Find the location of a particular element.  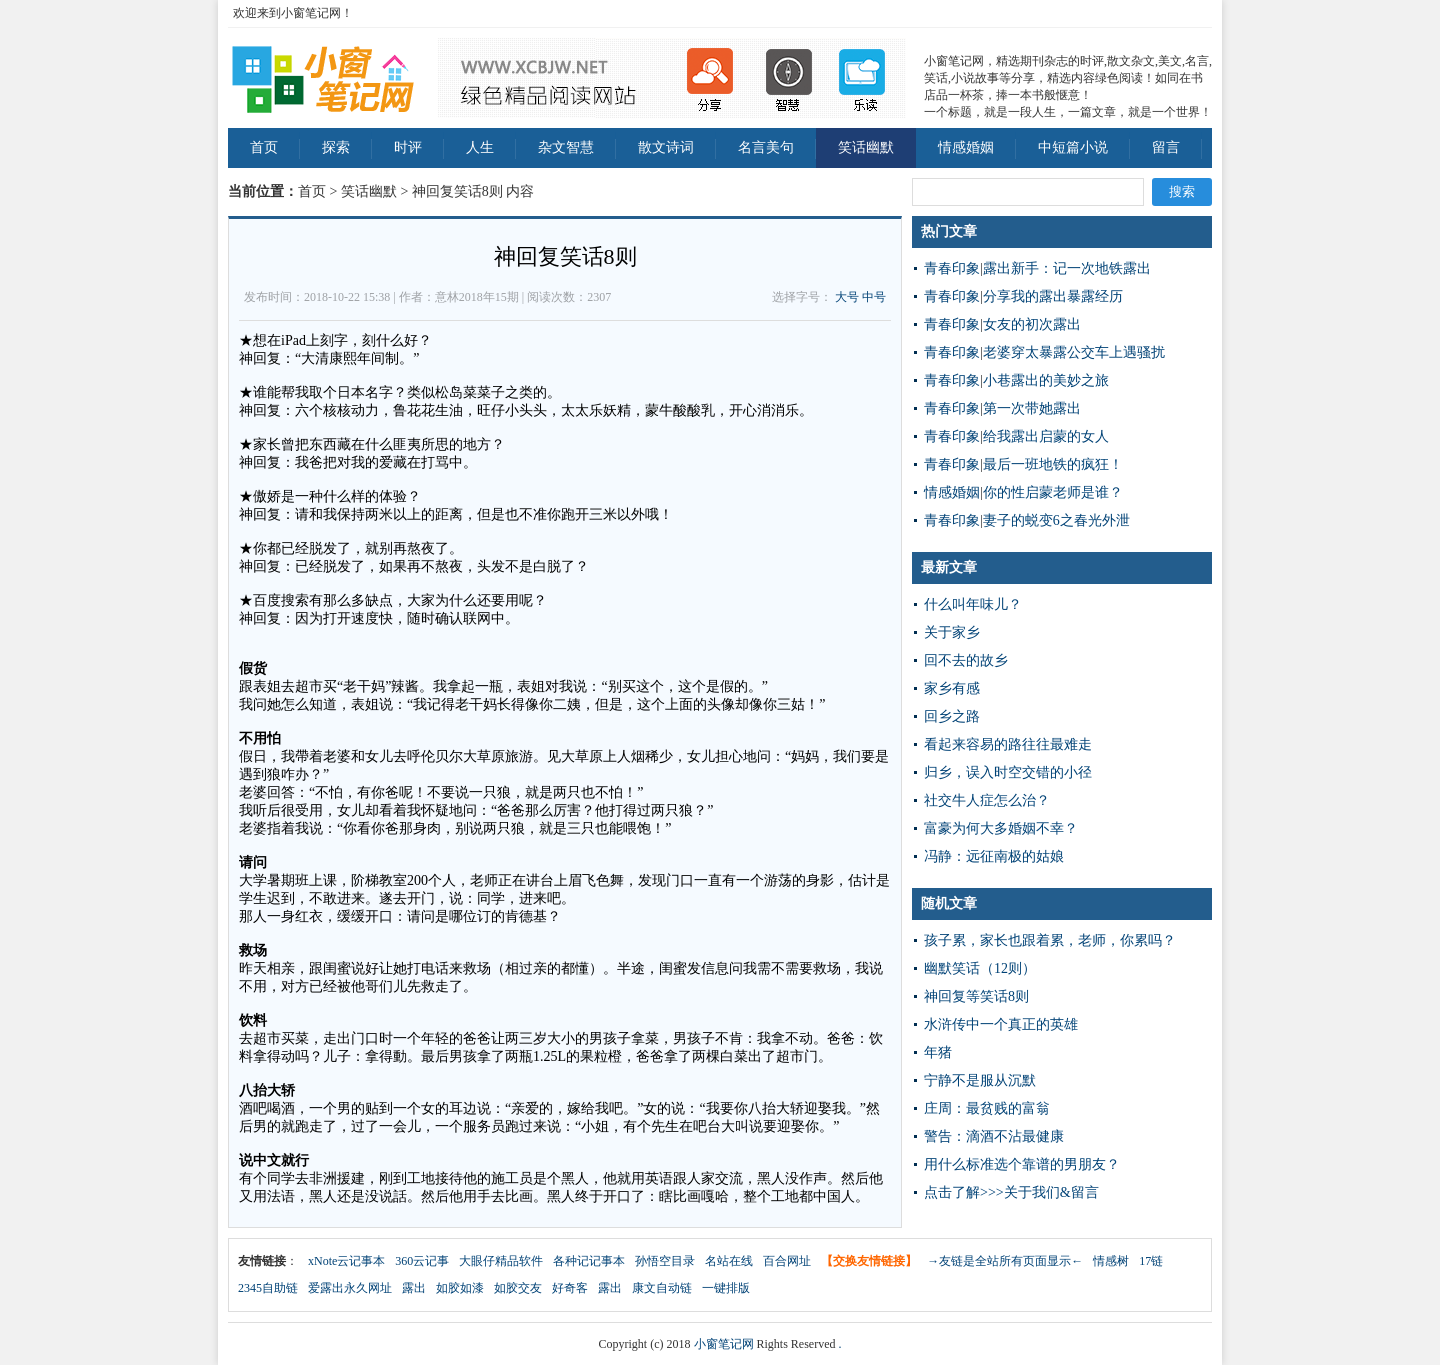

大号 is located at coordinates (847, 297).